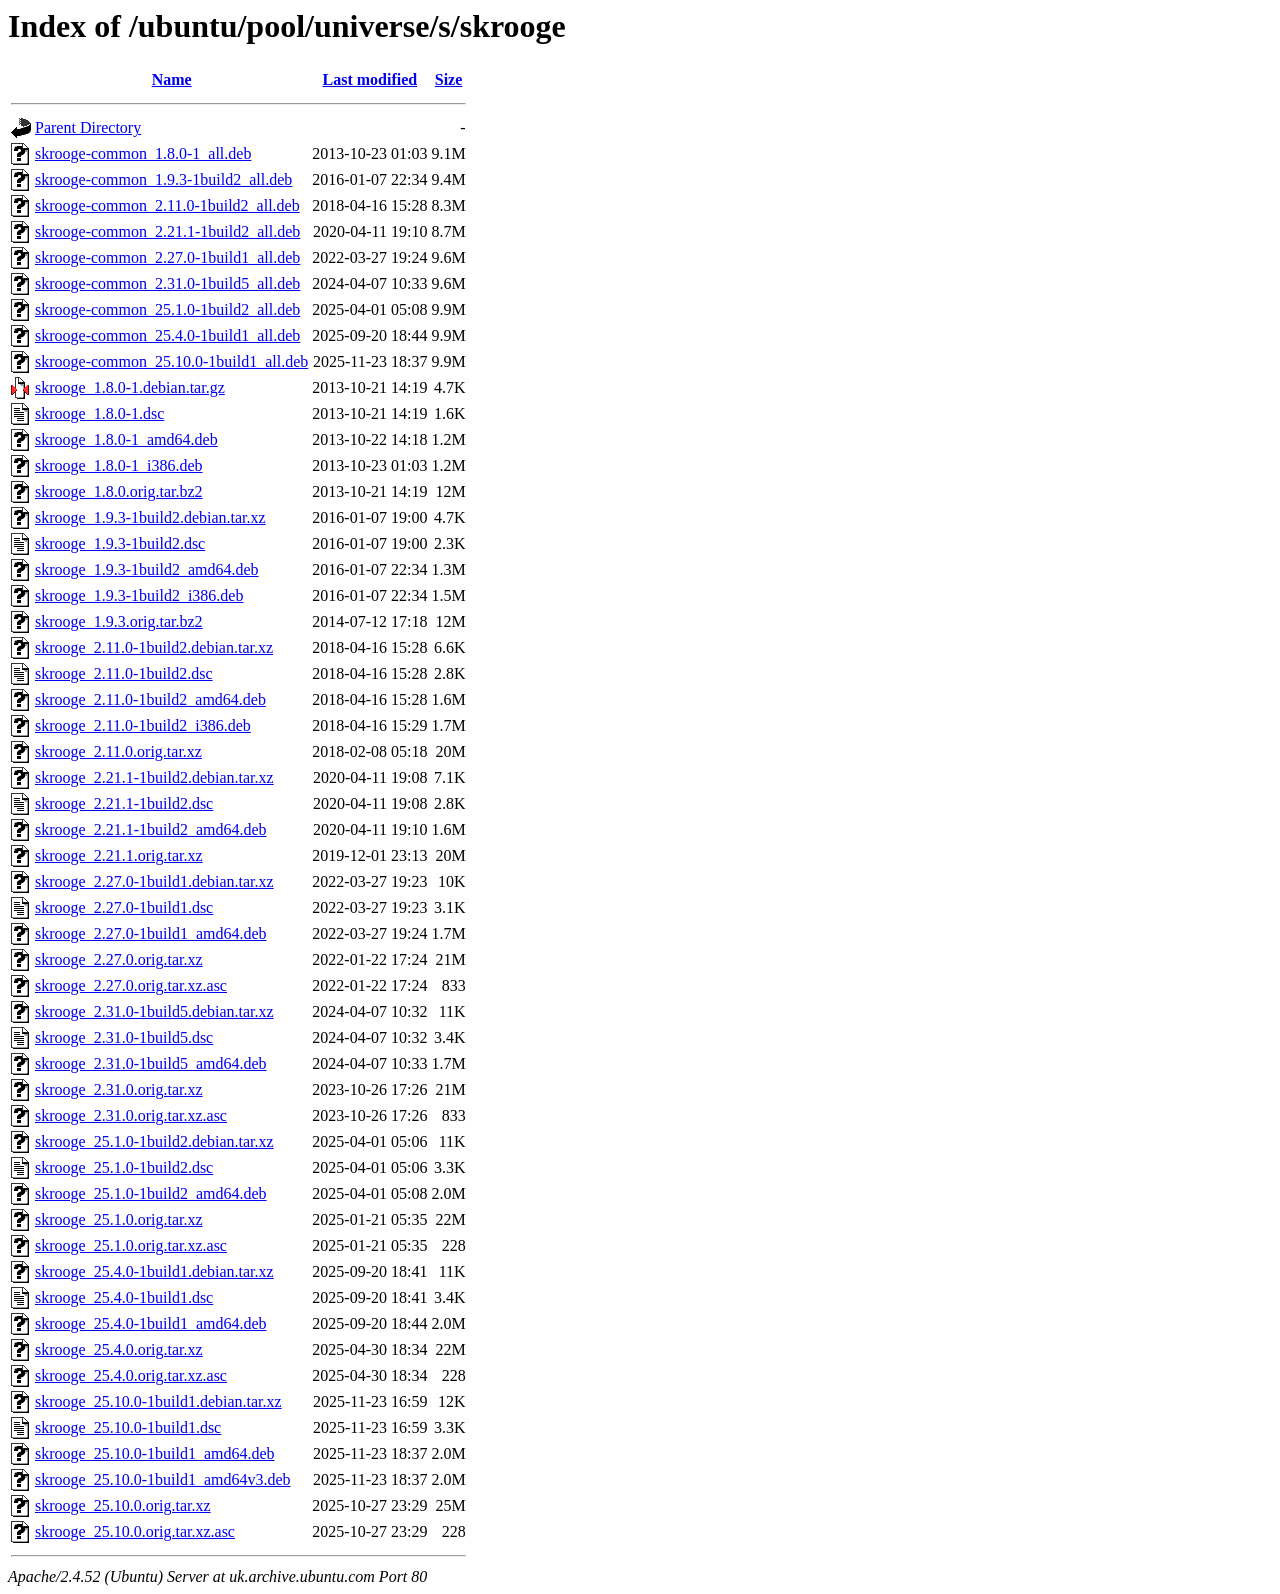  I want to click on Size, so click(449, 79).